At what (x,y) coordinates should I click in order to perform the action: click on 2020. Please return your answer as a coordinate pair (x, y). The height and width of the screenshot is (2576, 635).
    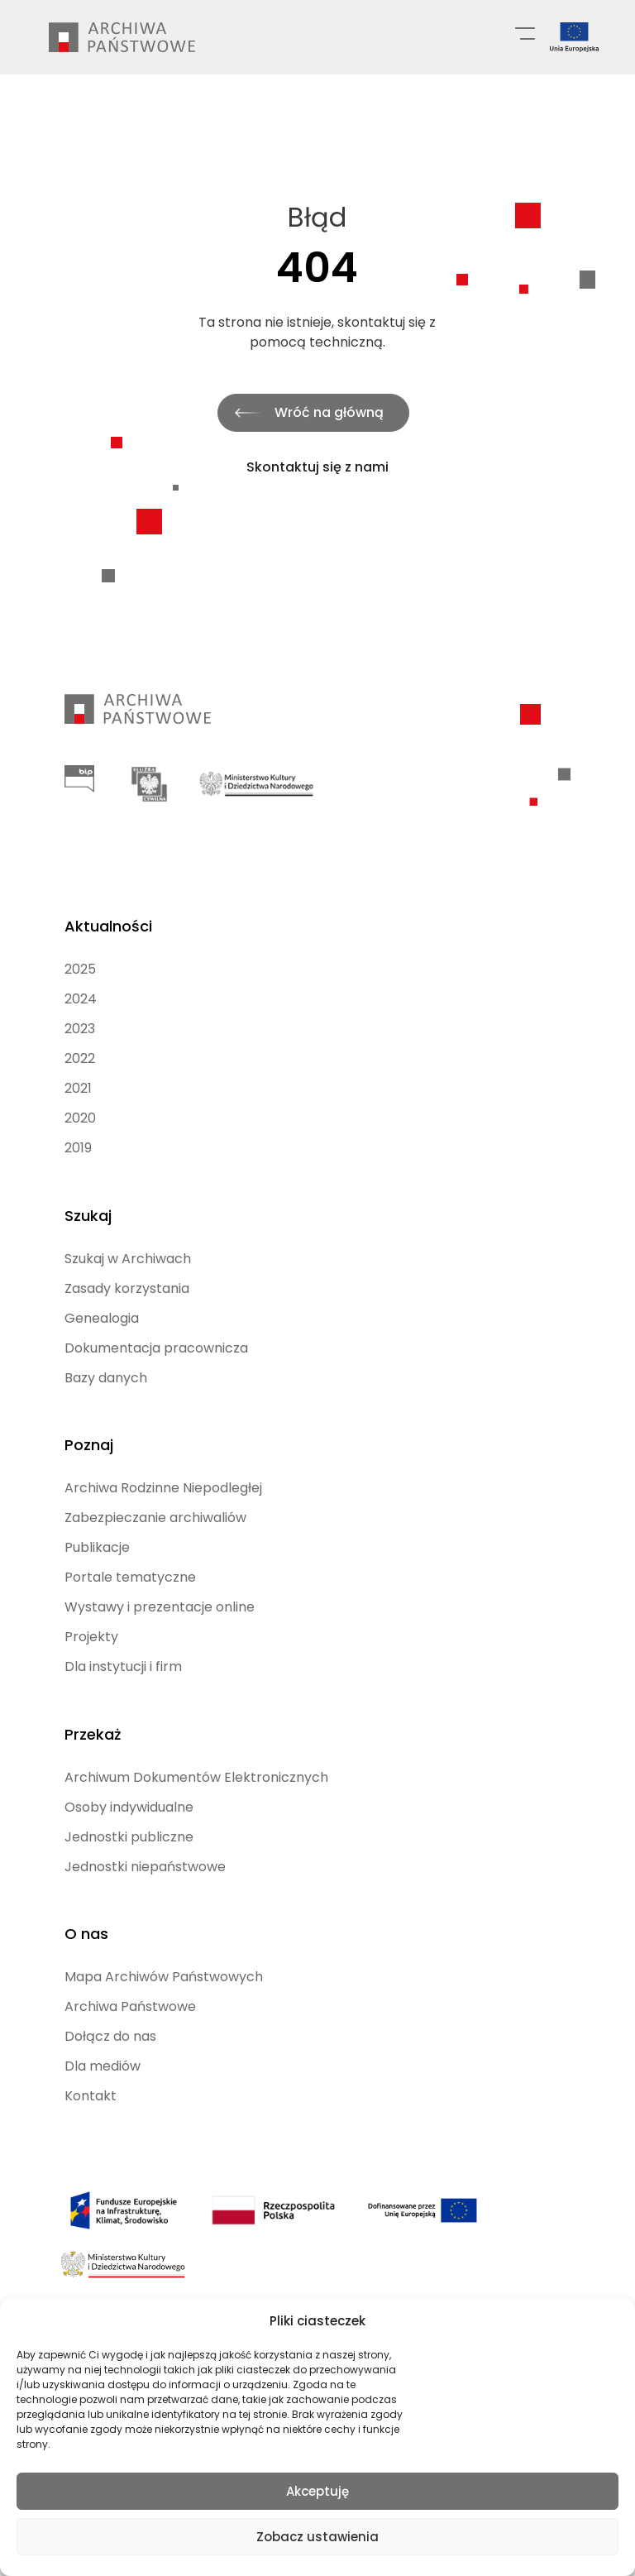
    Looking at the image, I should click on (80, 1103).